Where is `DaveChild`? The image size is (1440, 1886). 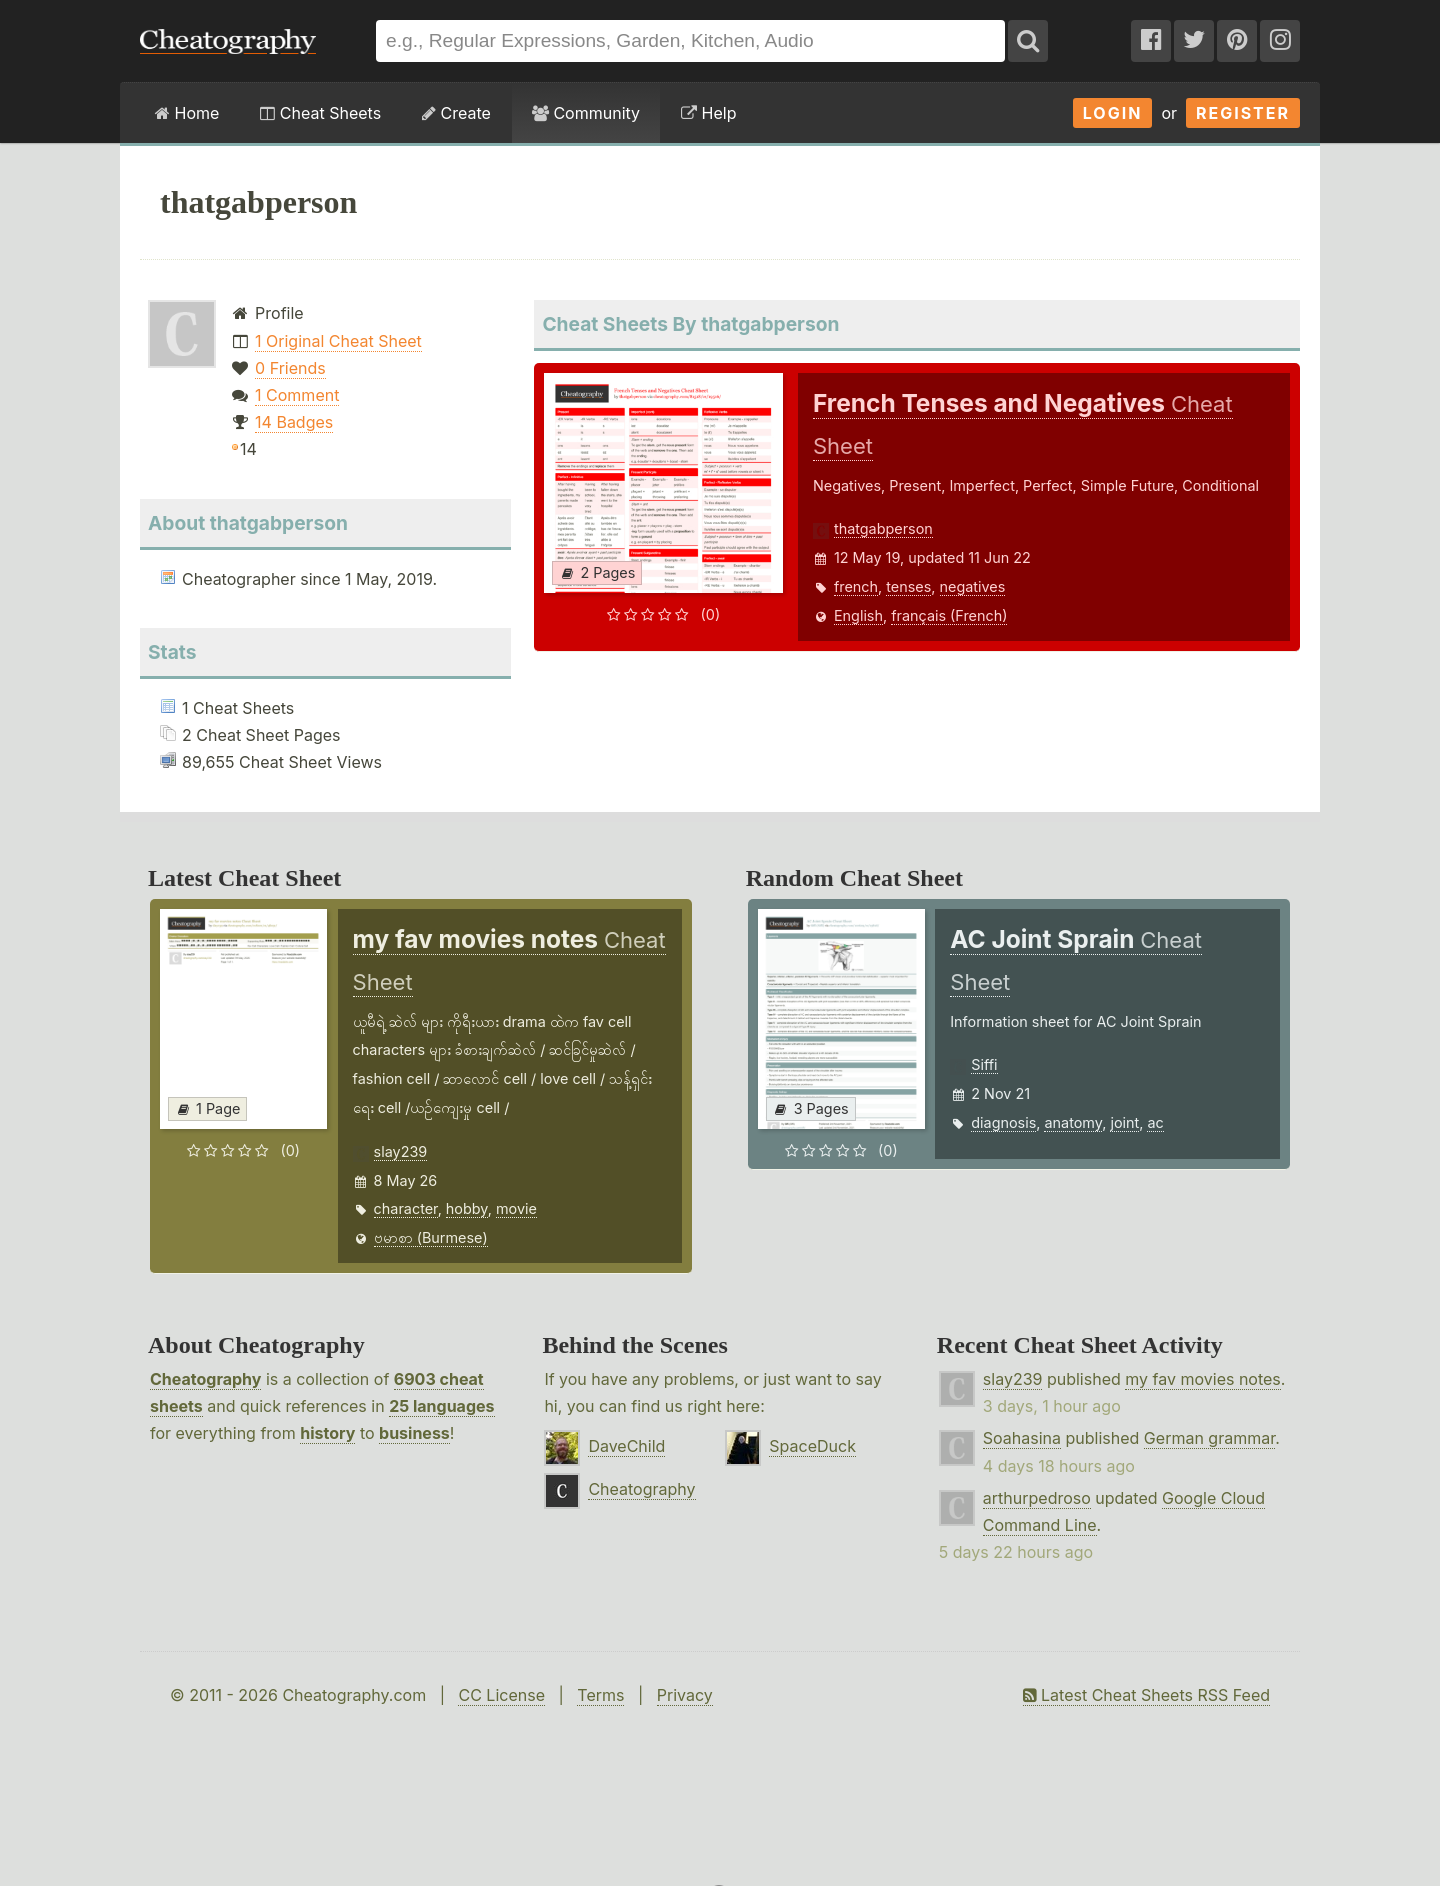
DaveChild is located at coordinates (626, 1446).